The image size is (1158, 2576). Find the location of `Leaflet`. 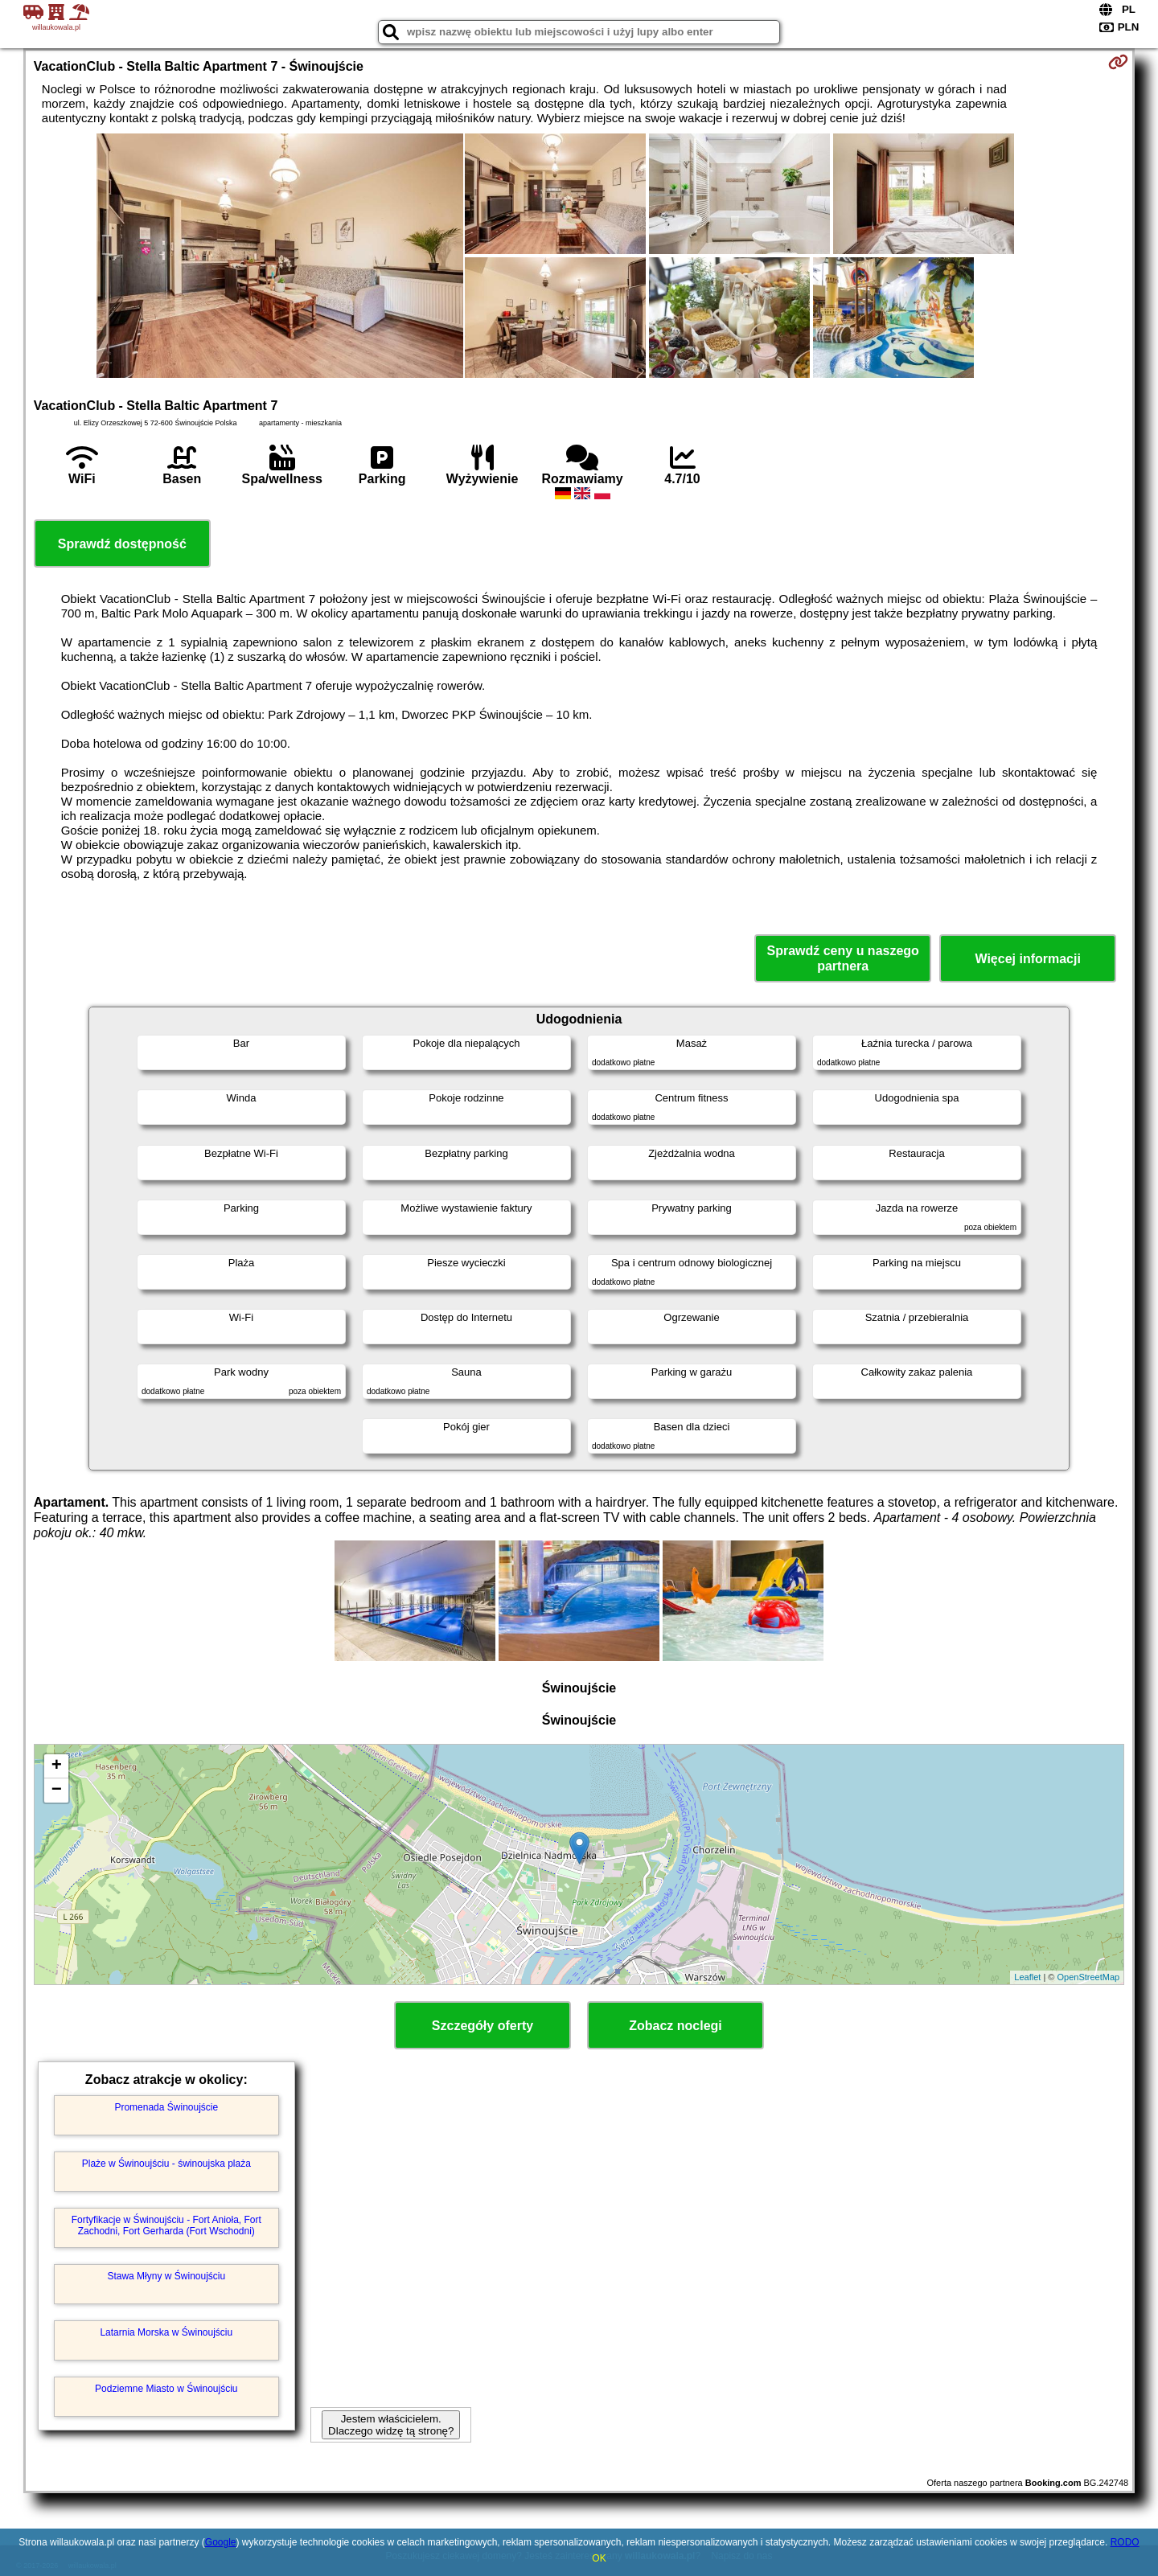

Leaflet is located at coordinates (1027, 1977).